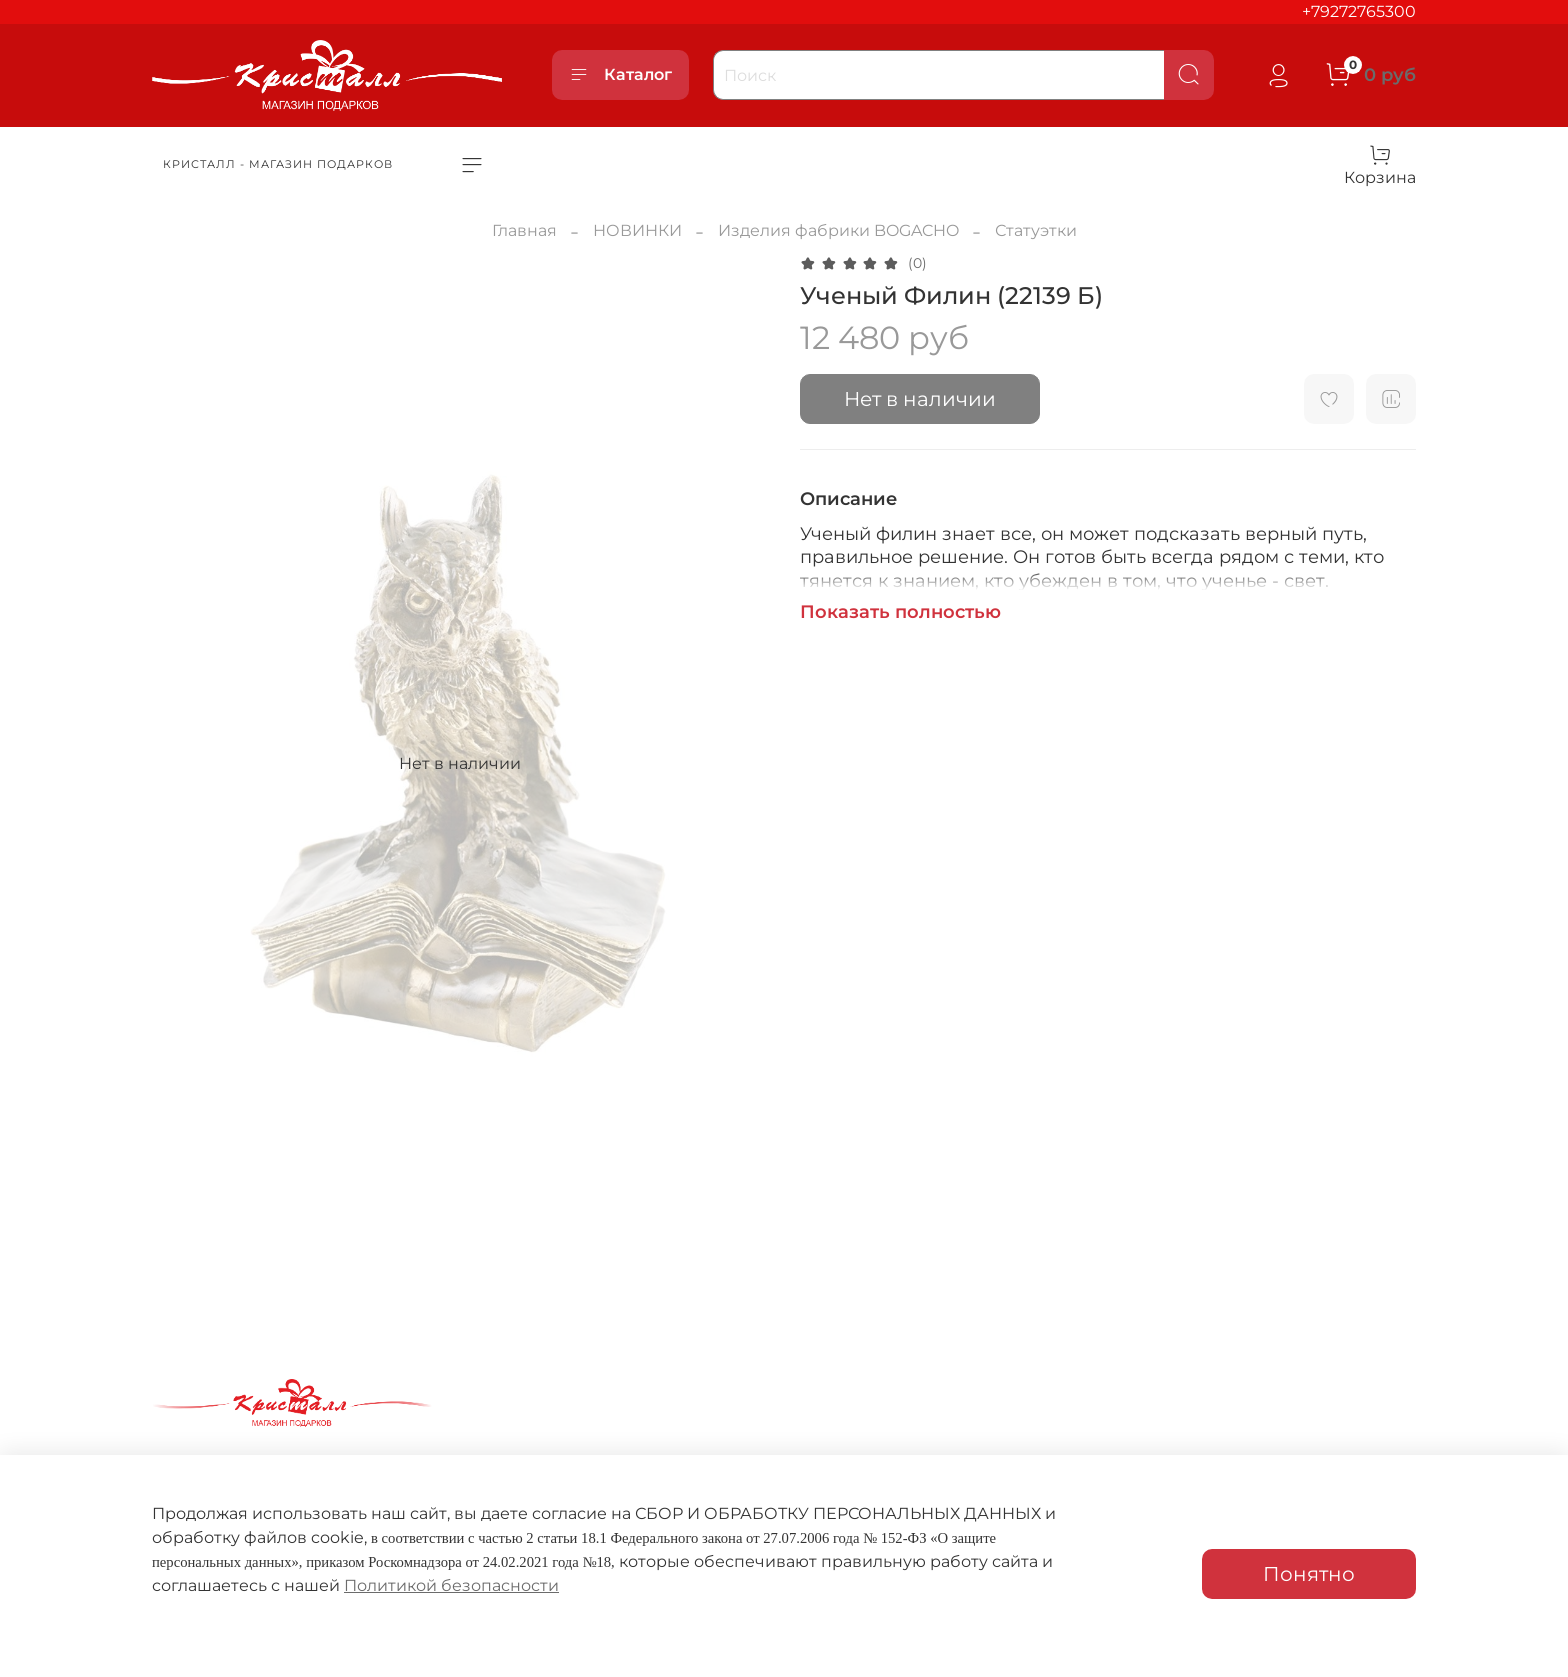 This screenshot has width=1568, height=1677. Describe the element at coordinates (1036, 230) in the screenshot. I see `Статуэтки` at that location.